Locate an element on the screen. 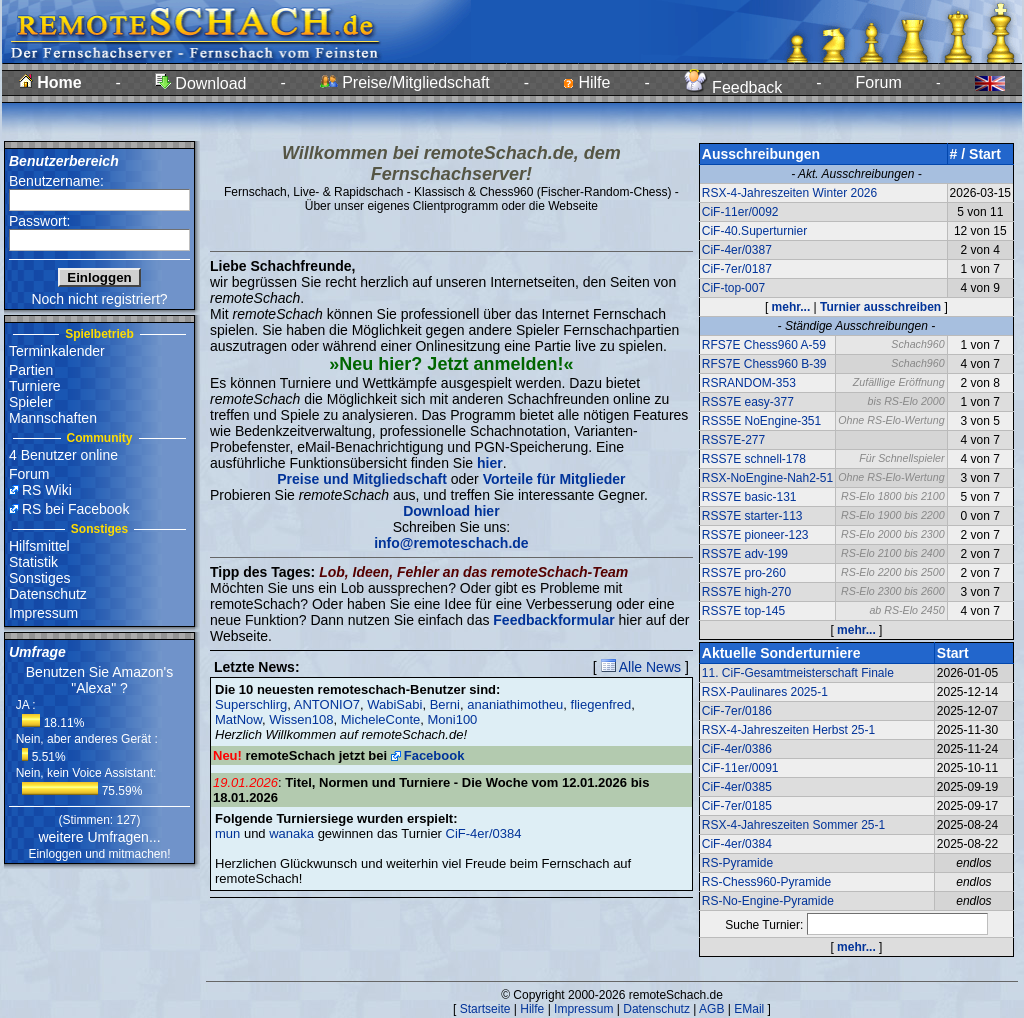 Image resolution: width=1024 pixels, height=1018 pixels. RS Wiki is located at coordinates (47, 490).